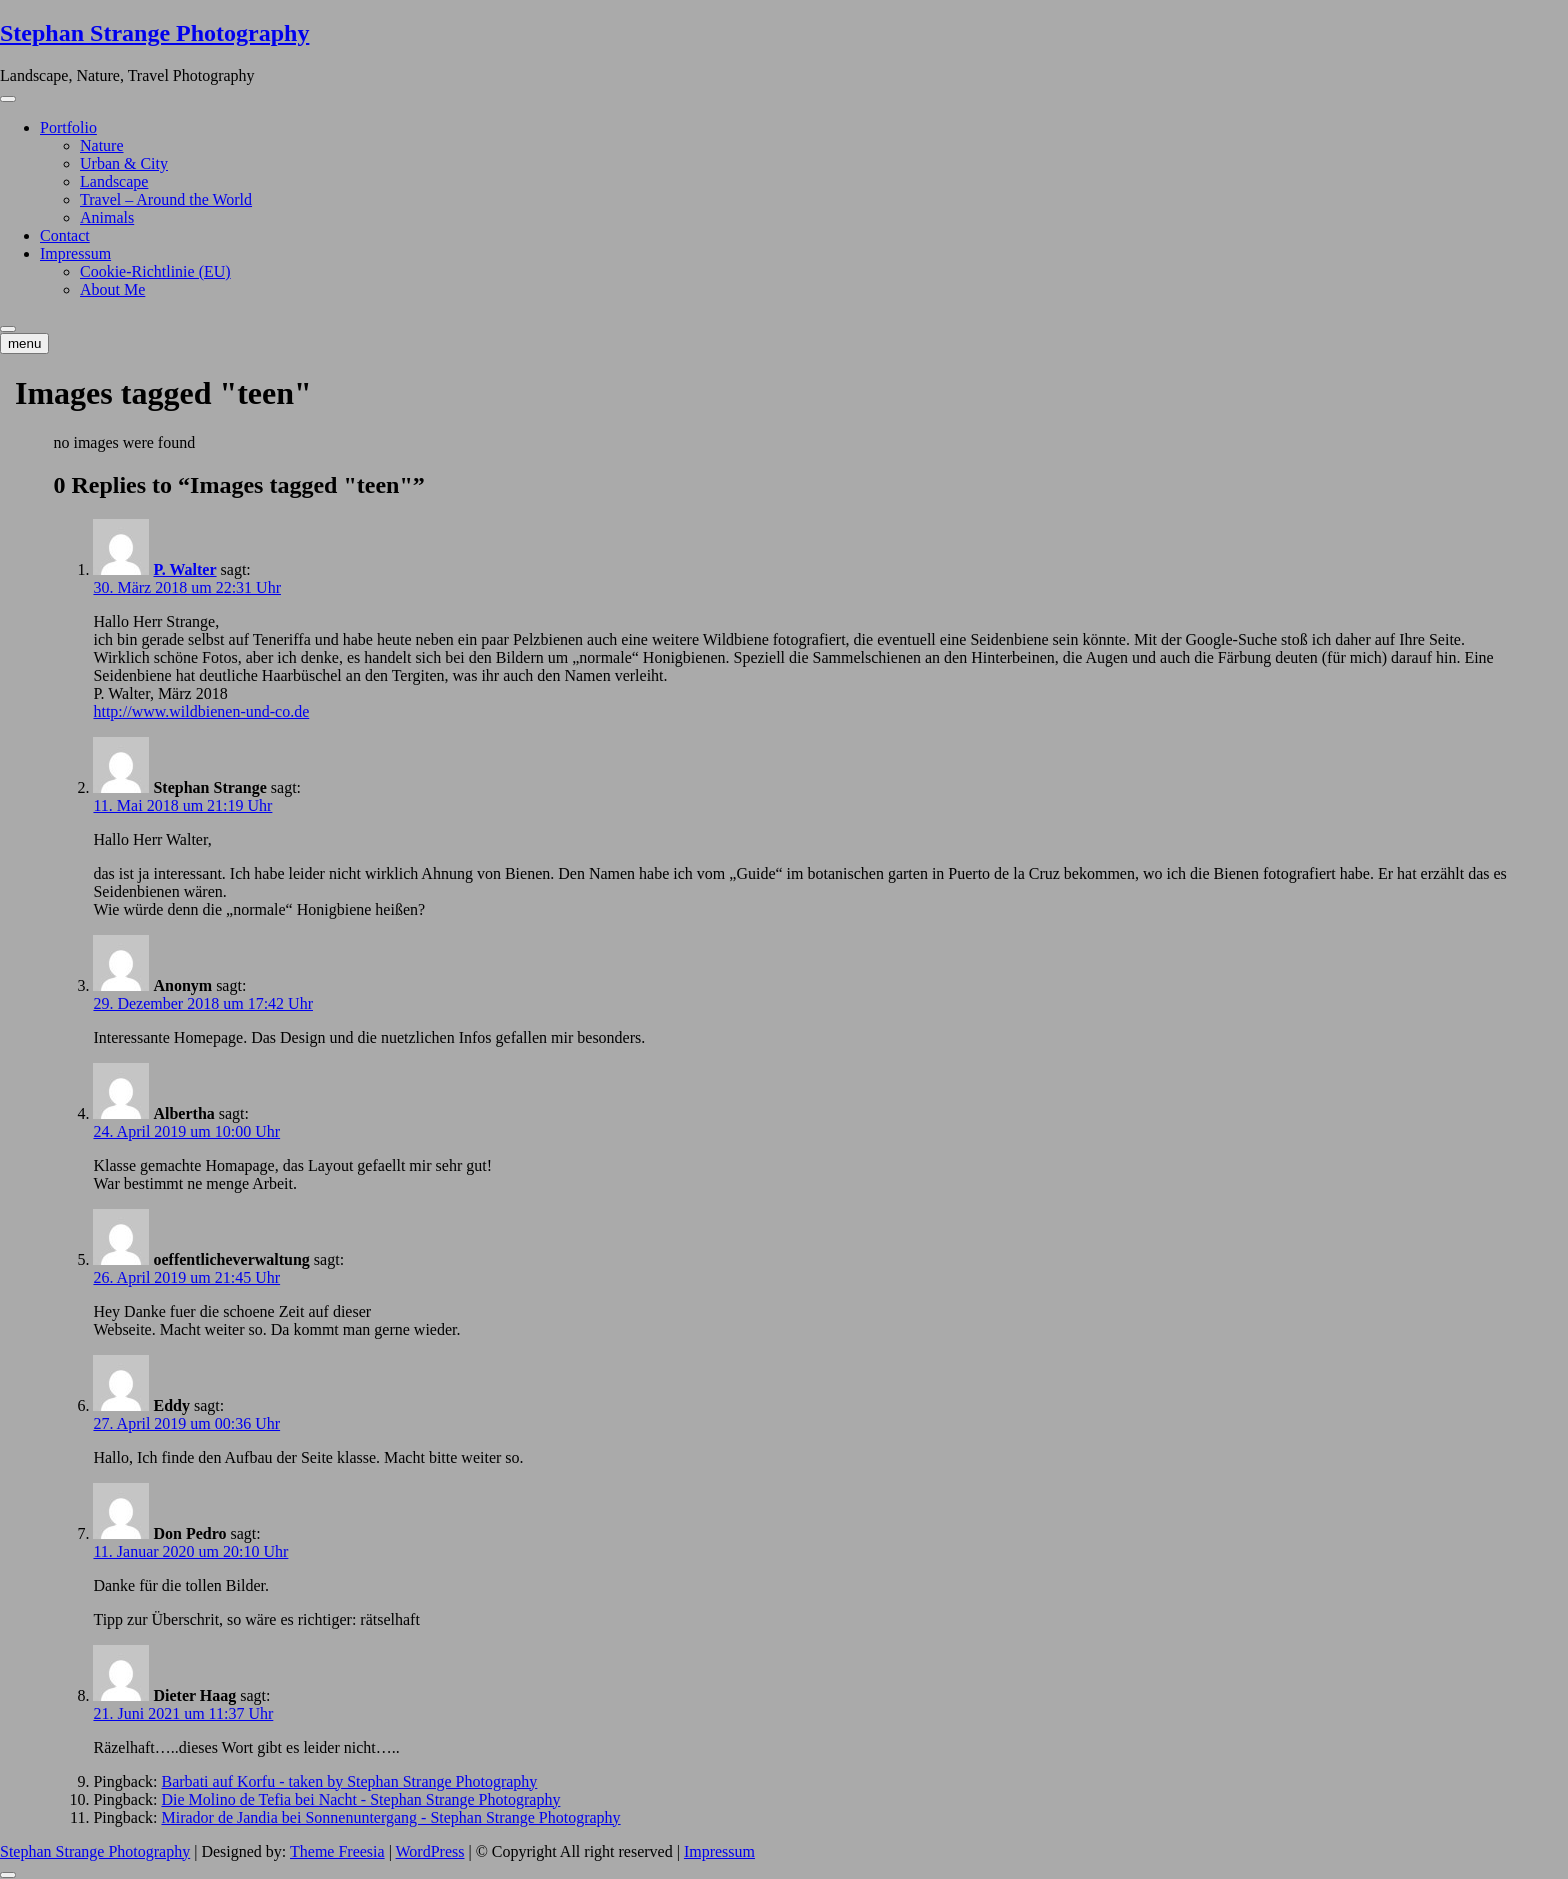 Image resolution: width=1568 pixels, height=1879 pixels. I want to click on http://www.wildbienen-und-co.de, so click(201, 711).